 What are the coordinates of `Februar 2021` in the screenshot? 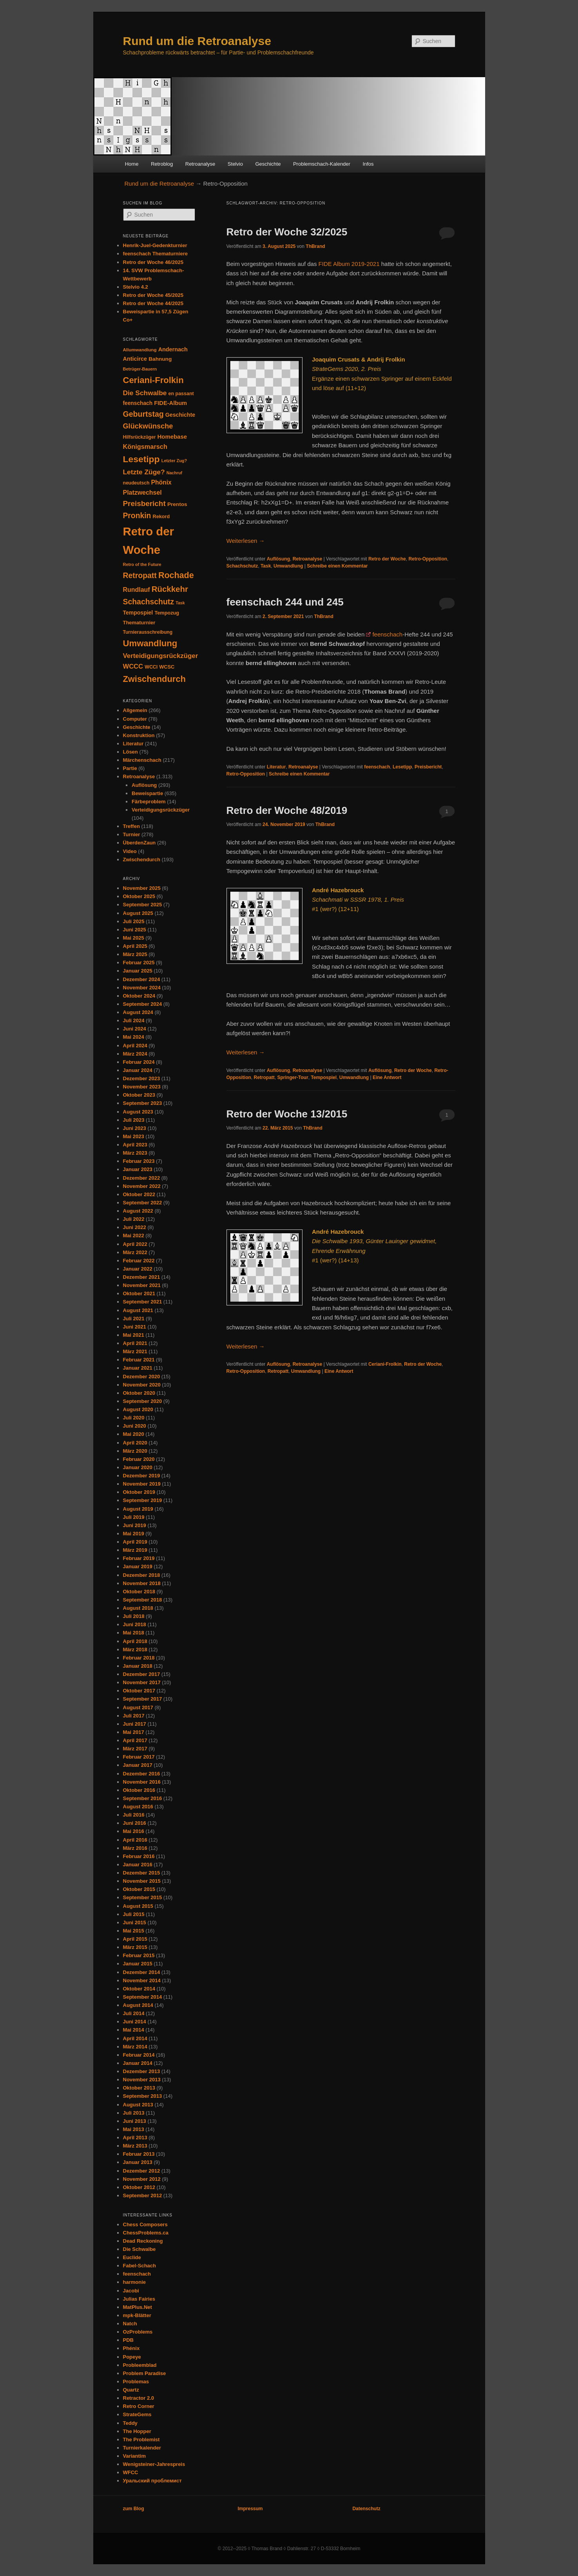 It's located at (139, 1360).